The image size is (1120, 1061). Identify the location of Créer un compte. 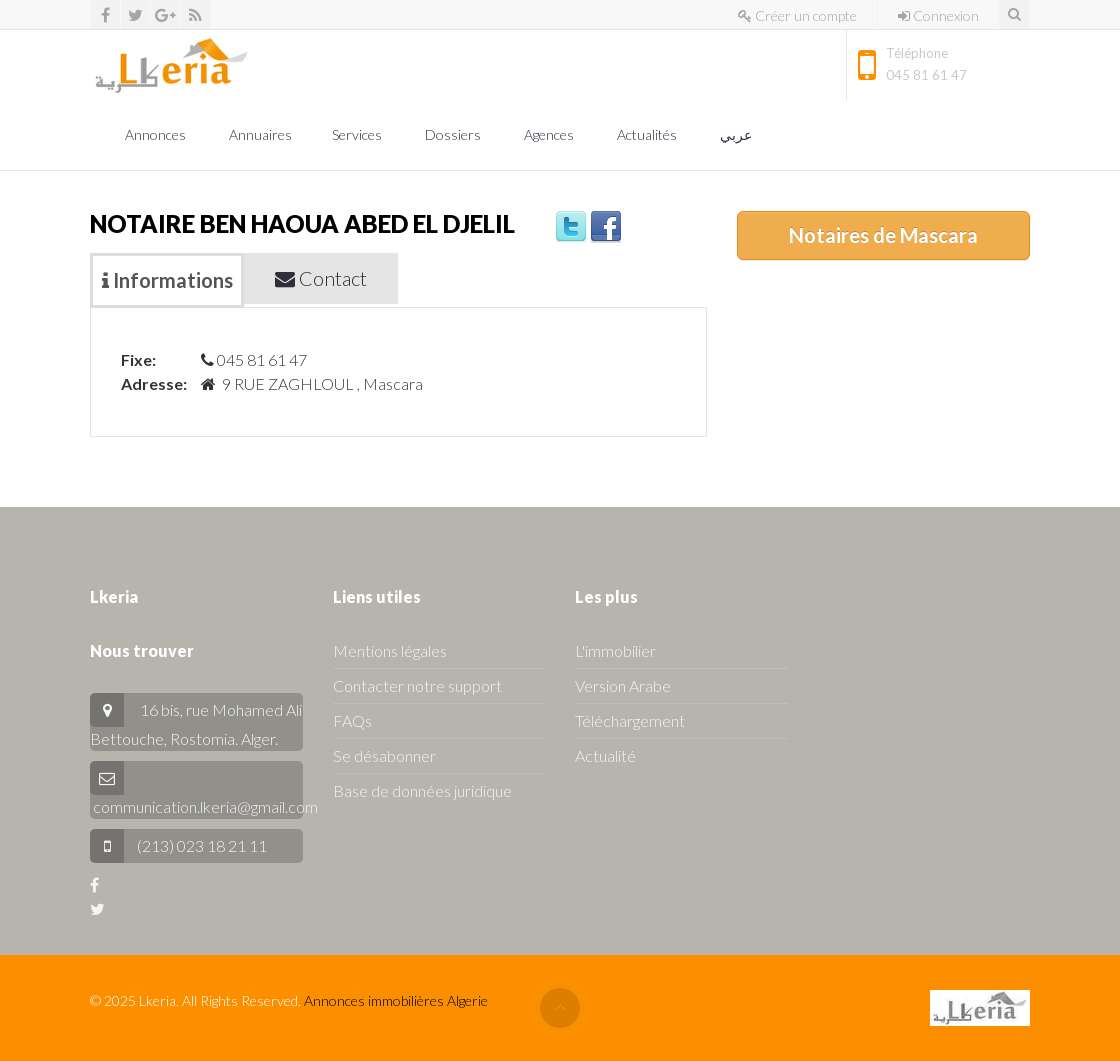
(797, 15).